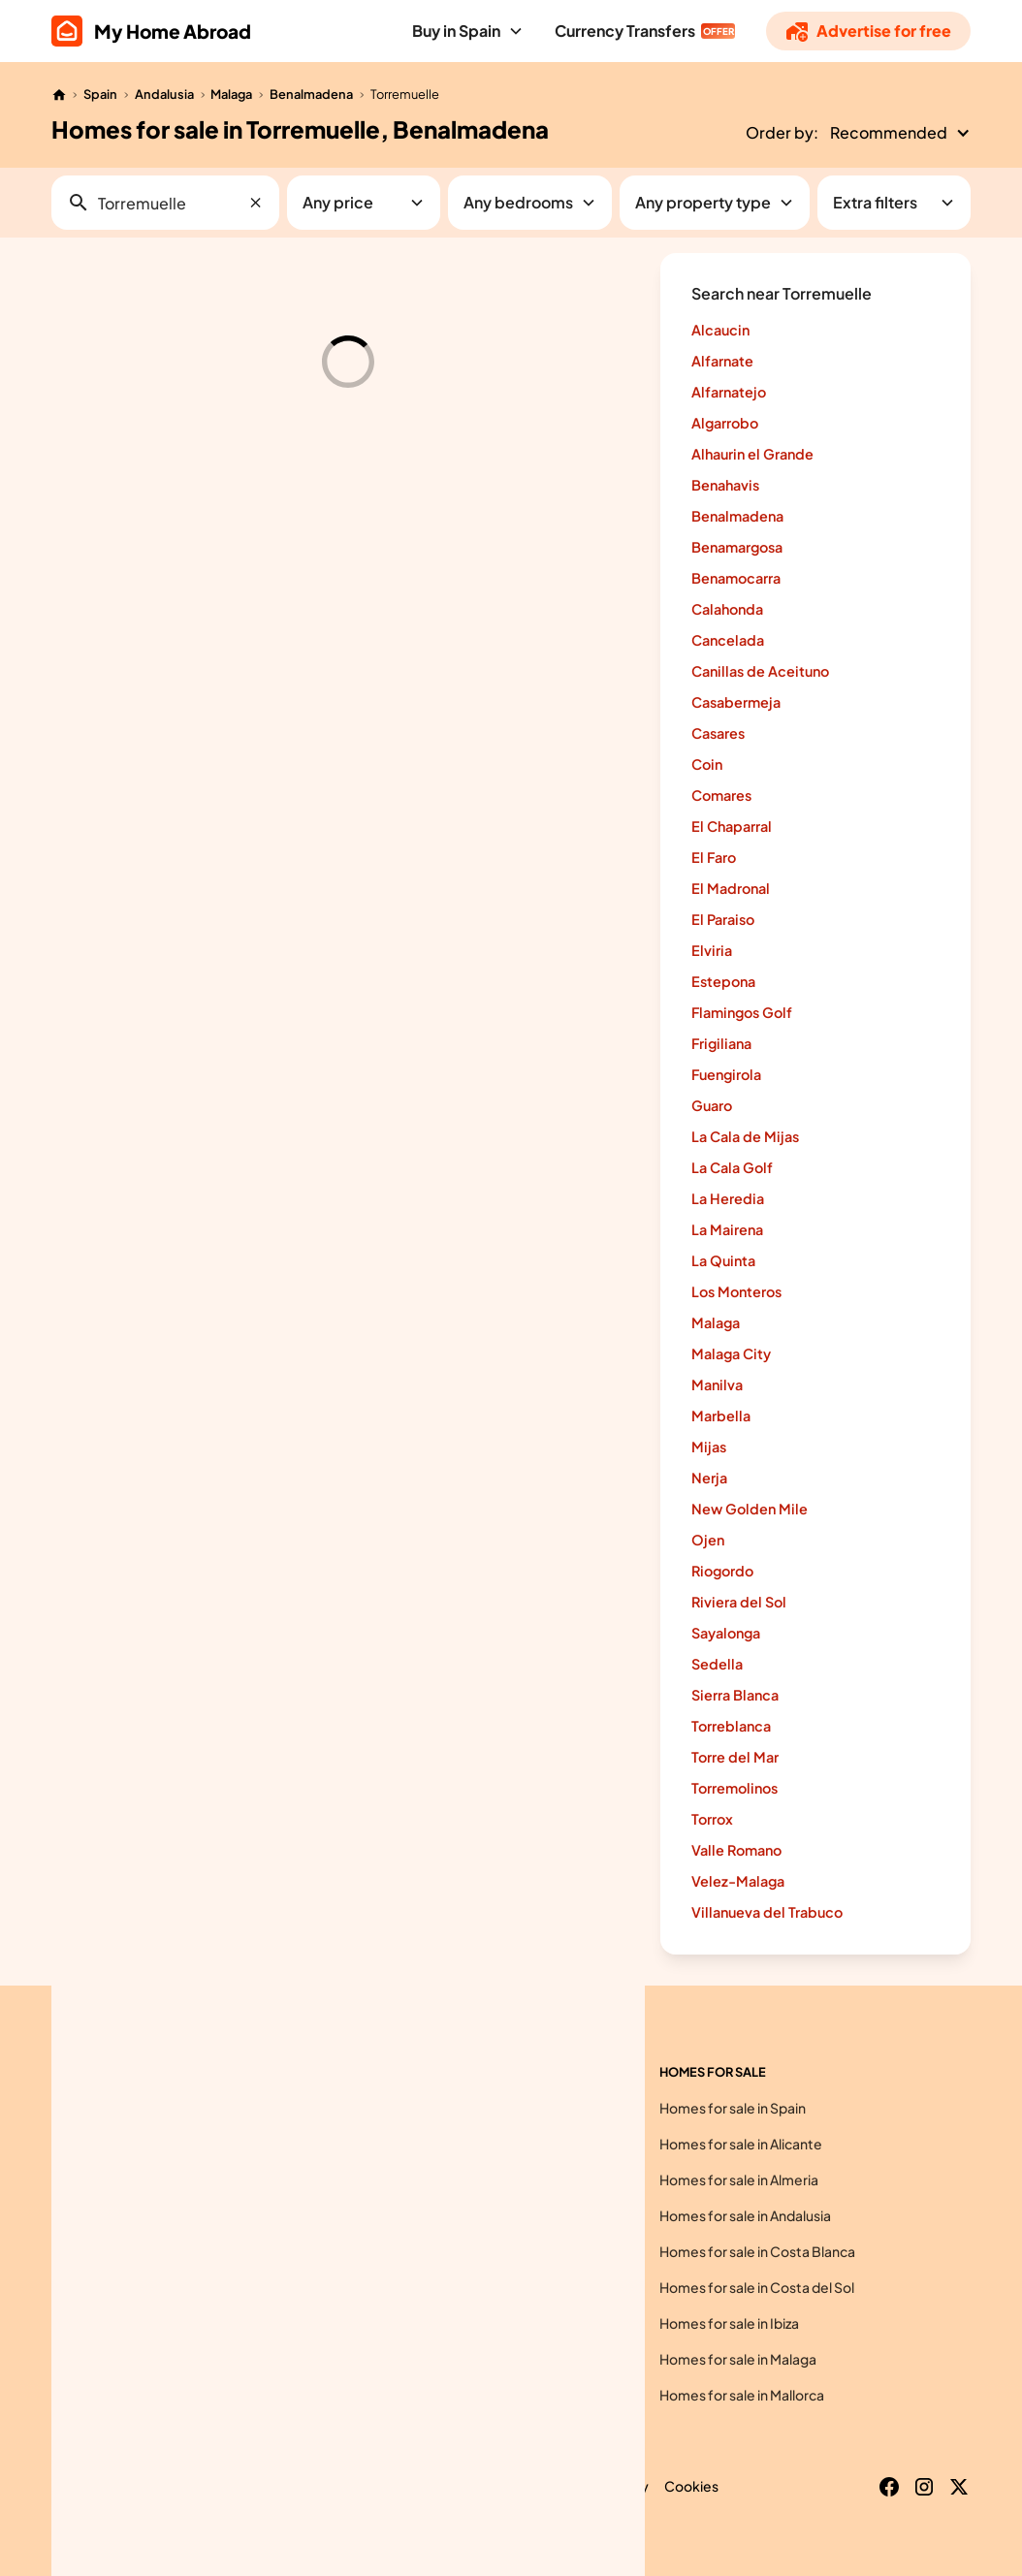  What do you see at coordinates (760, 671) in the screenshot?
I see `Canillas de Aceituno` at bounding box center [760, 671].